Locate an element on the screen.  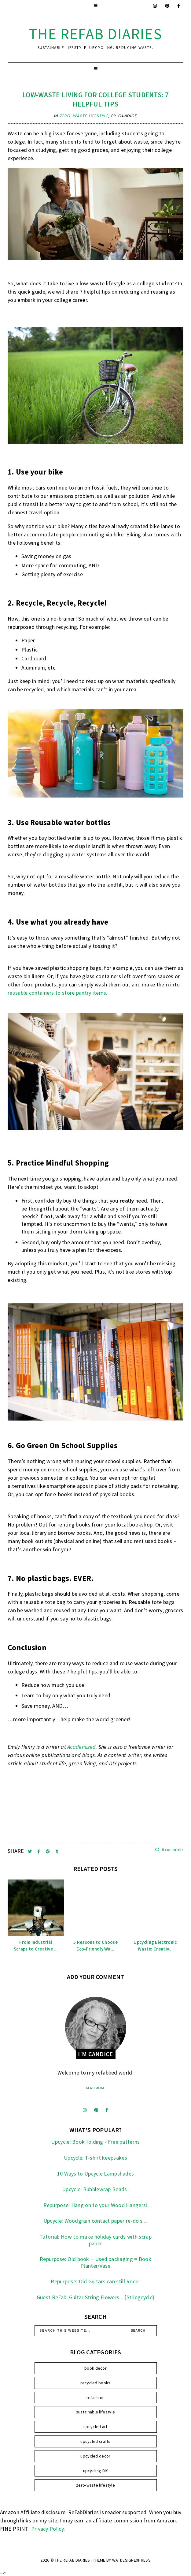
book decor is located at coordinates (95, 2368).